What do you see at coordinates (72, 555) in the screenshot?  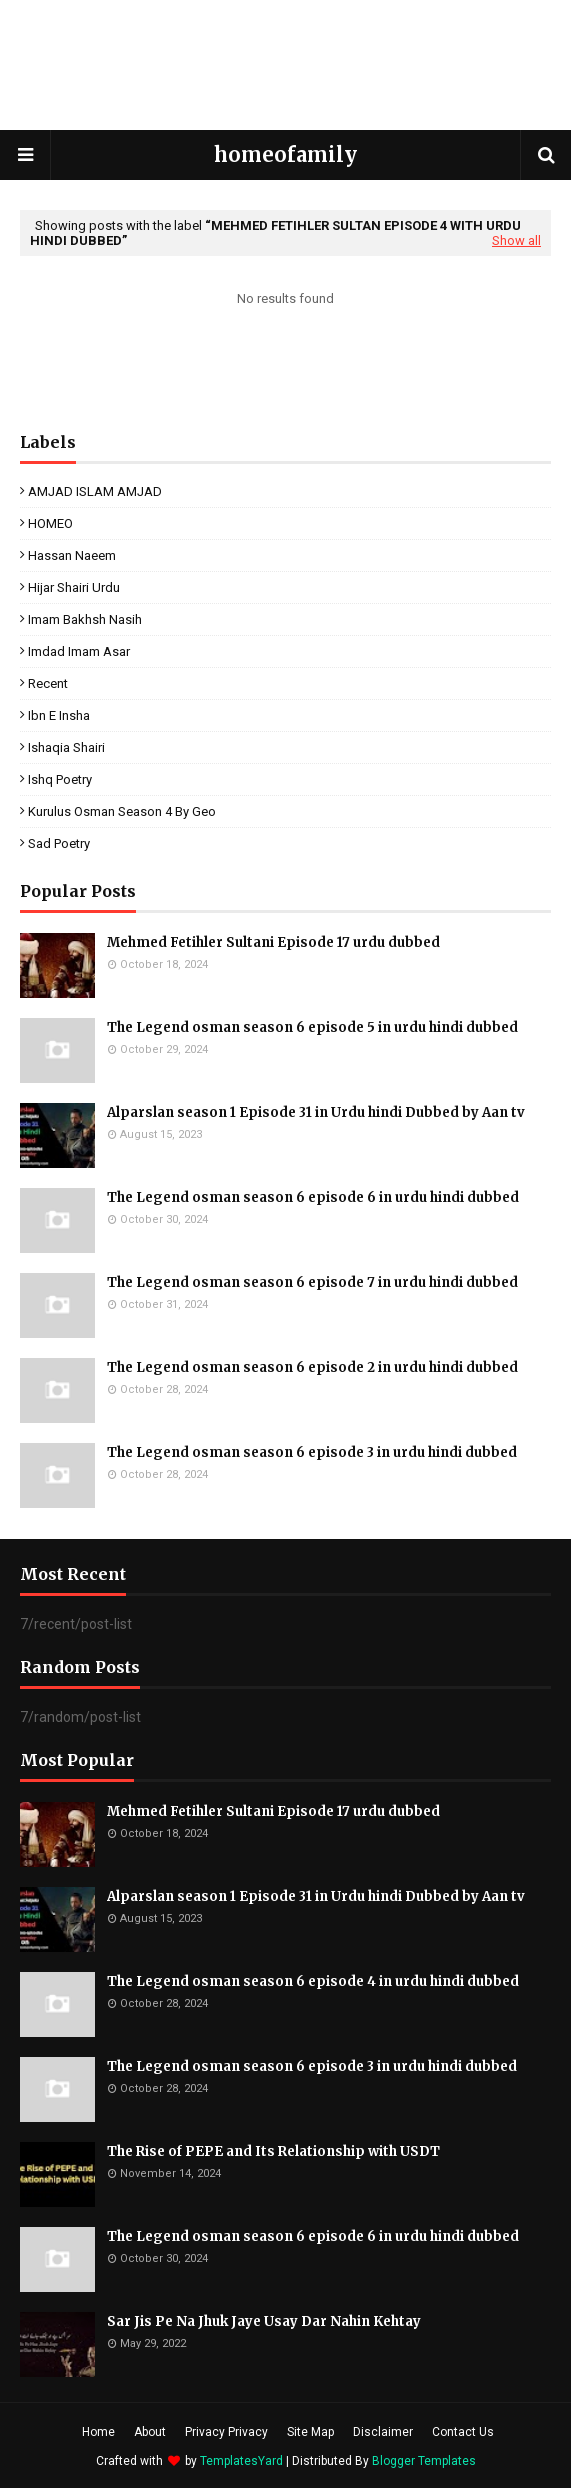 I see `Hassan Naeem` at bounding box center [72, 555].